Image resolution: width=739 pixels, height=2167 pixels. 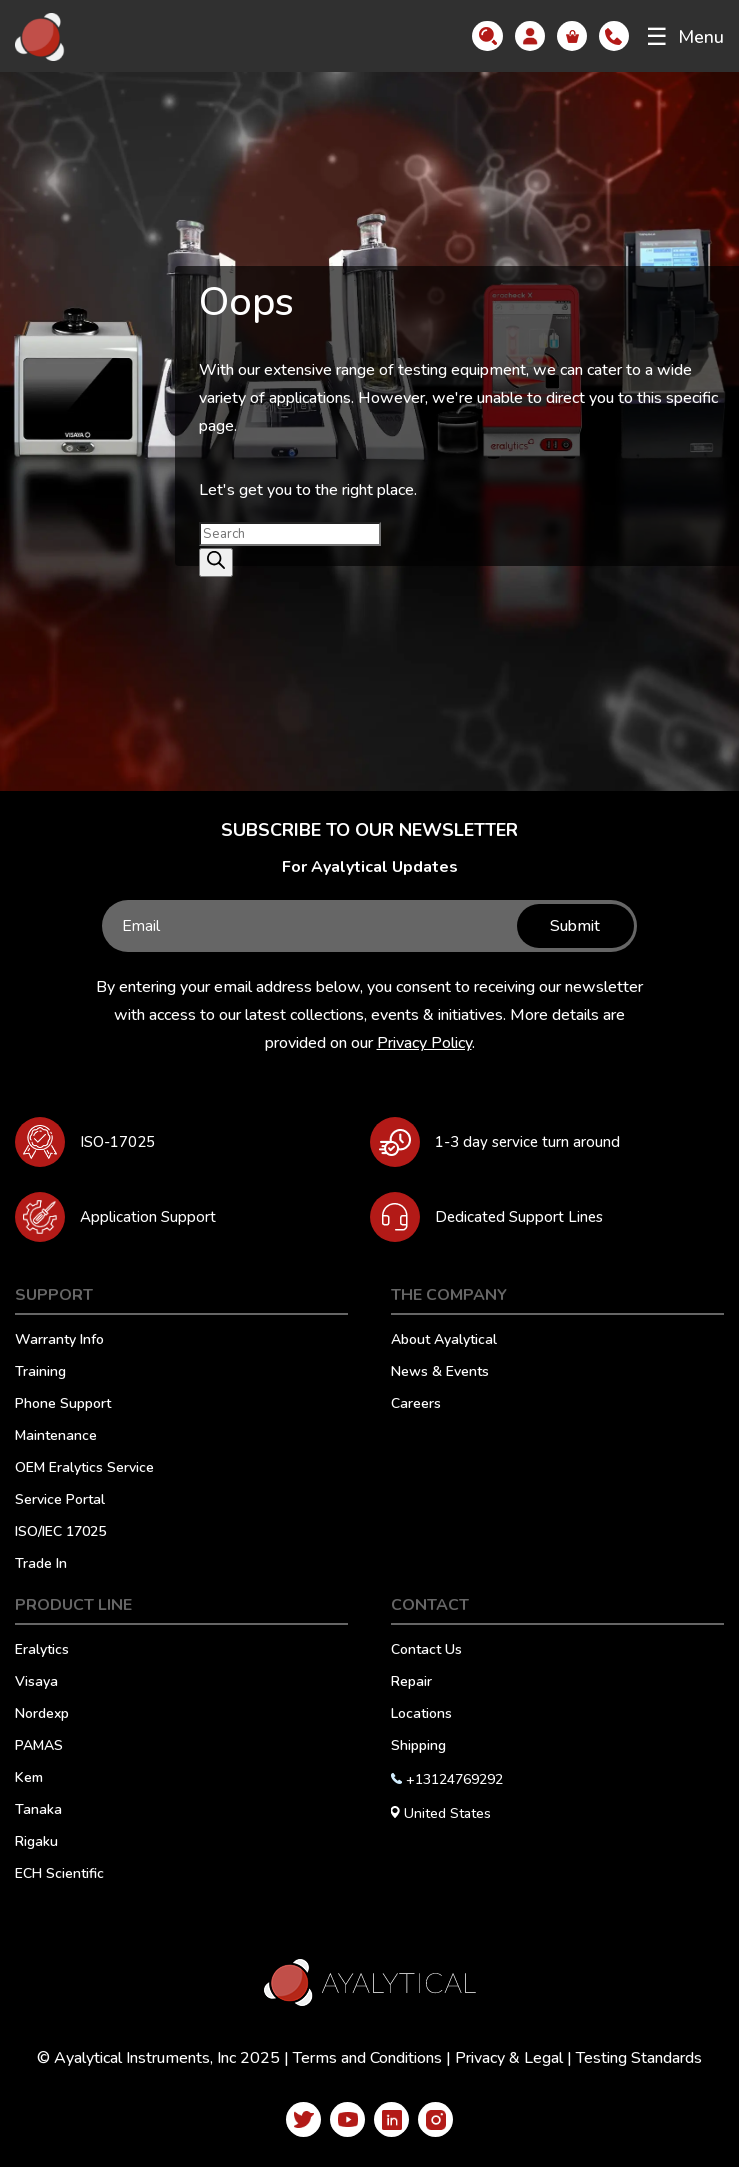 I want to click on Testing Standards, so click(x=639, y=2058).